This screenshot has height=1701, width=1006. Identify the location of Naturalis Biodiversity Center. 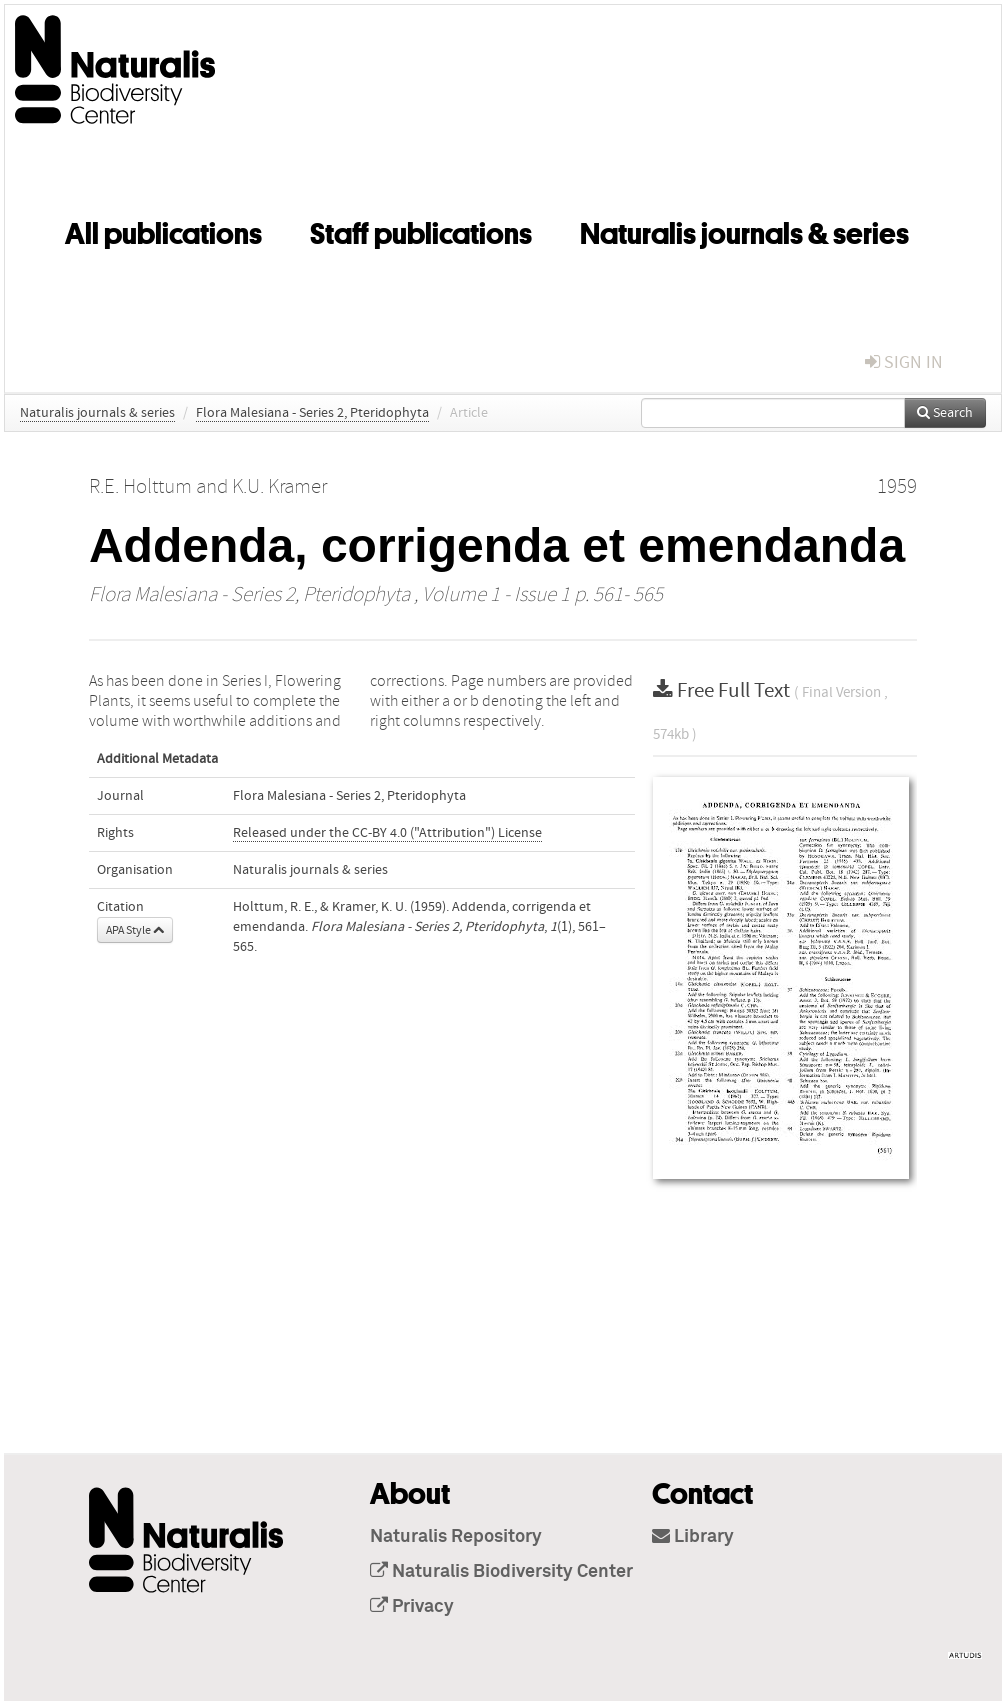
(501, 1572).